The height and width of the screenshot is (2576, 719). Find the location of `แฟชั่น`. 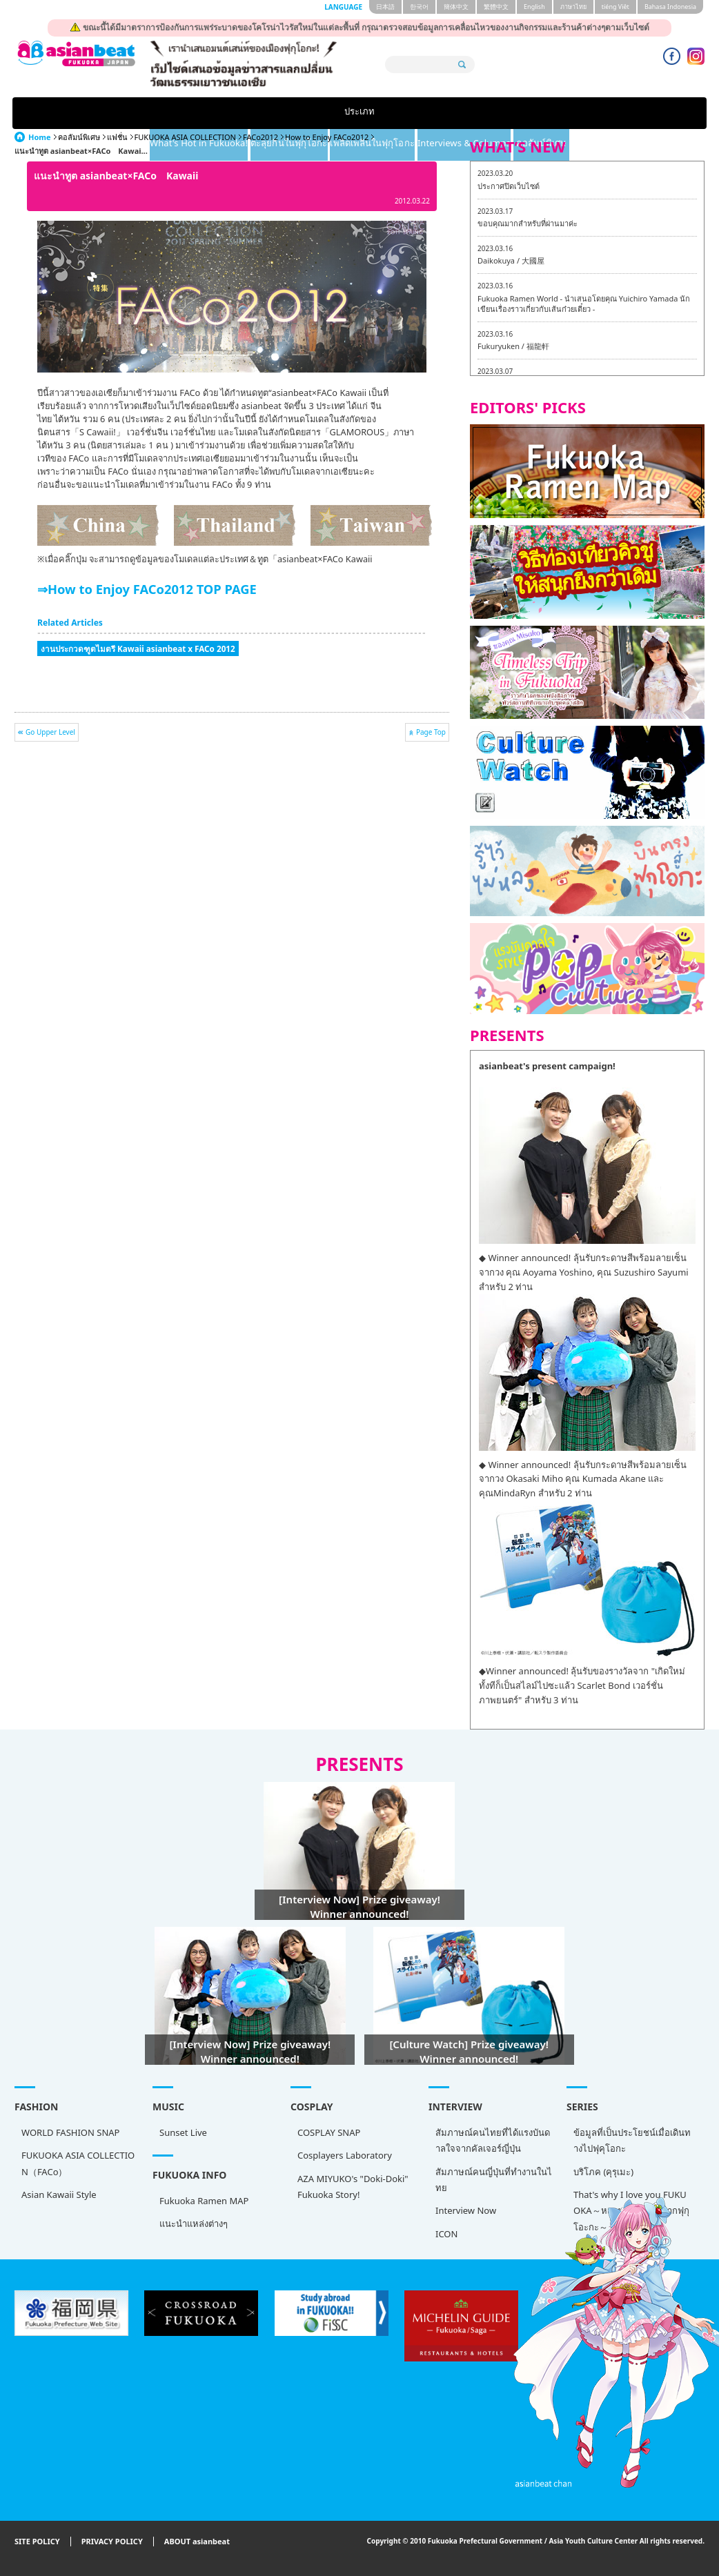

แฟชั่น is located at coordinates (117, 137).